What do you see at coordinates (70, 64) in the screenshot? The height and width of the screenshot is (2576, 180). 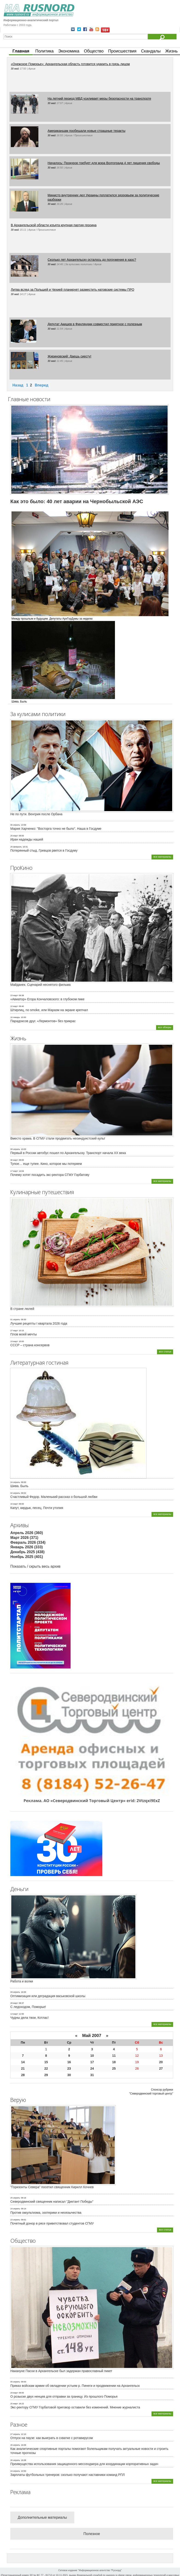 I see `«Онежское Поморье»: Архангельская область готовится ударить в грязь лицом` at bounding box center [70, 64].